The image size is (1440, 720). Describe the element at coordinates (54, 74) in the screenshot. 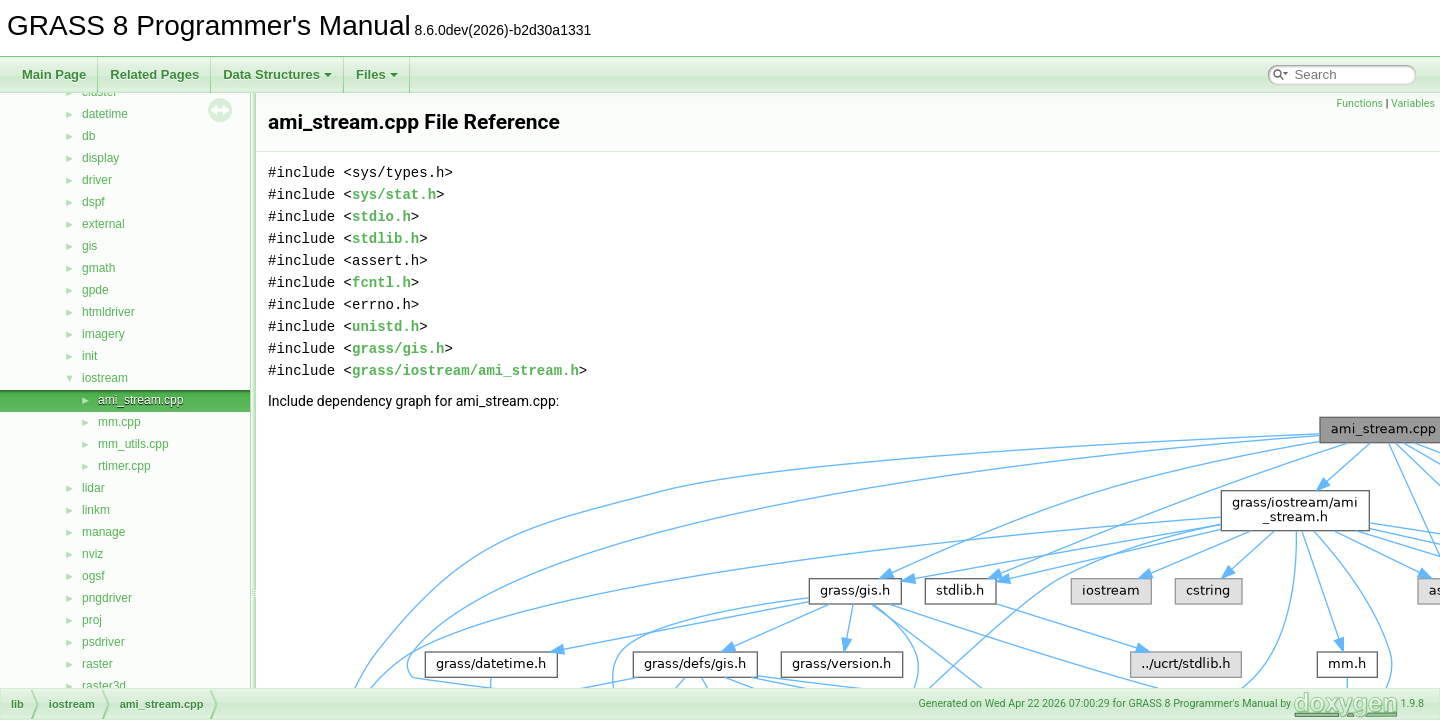

I see `Main Page` at that location.